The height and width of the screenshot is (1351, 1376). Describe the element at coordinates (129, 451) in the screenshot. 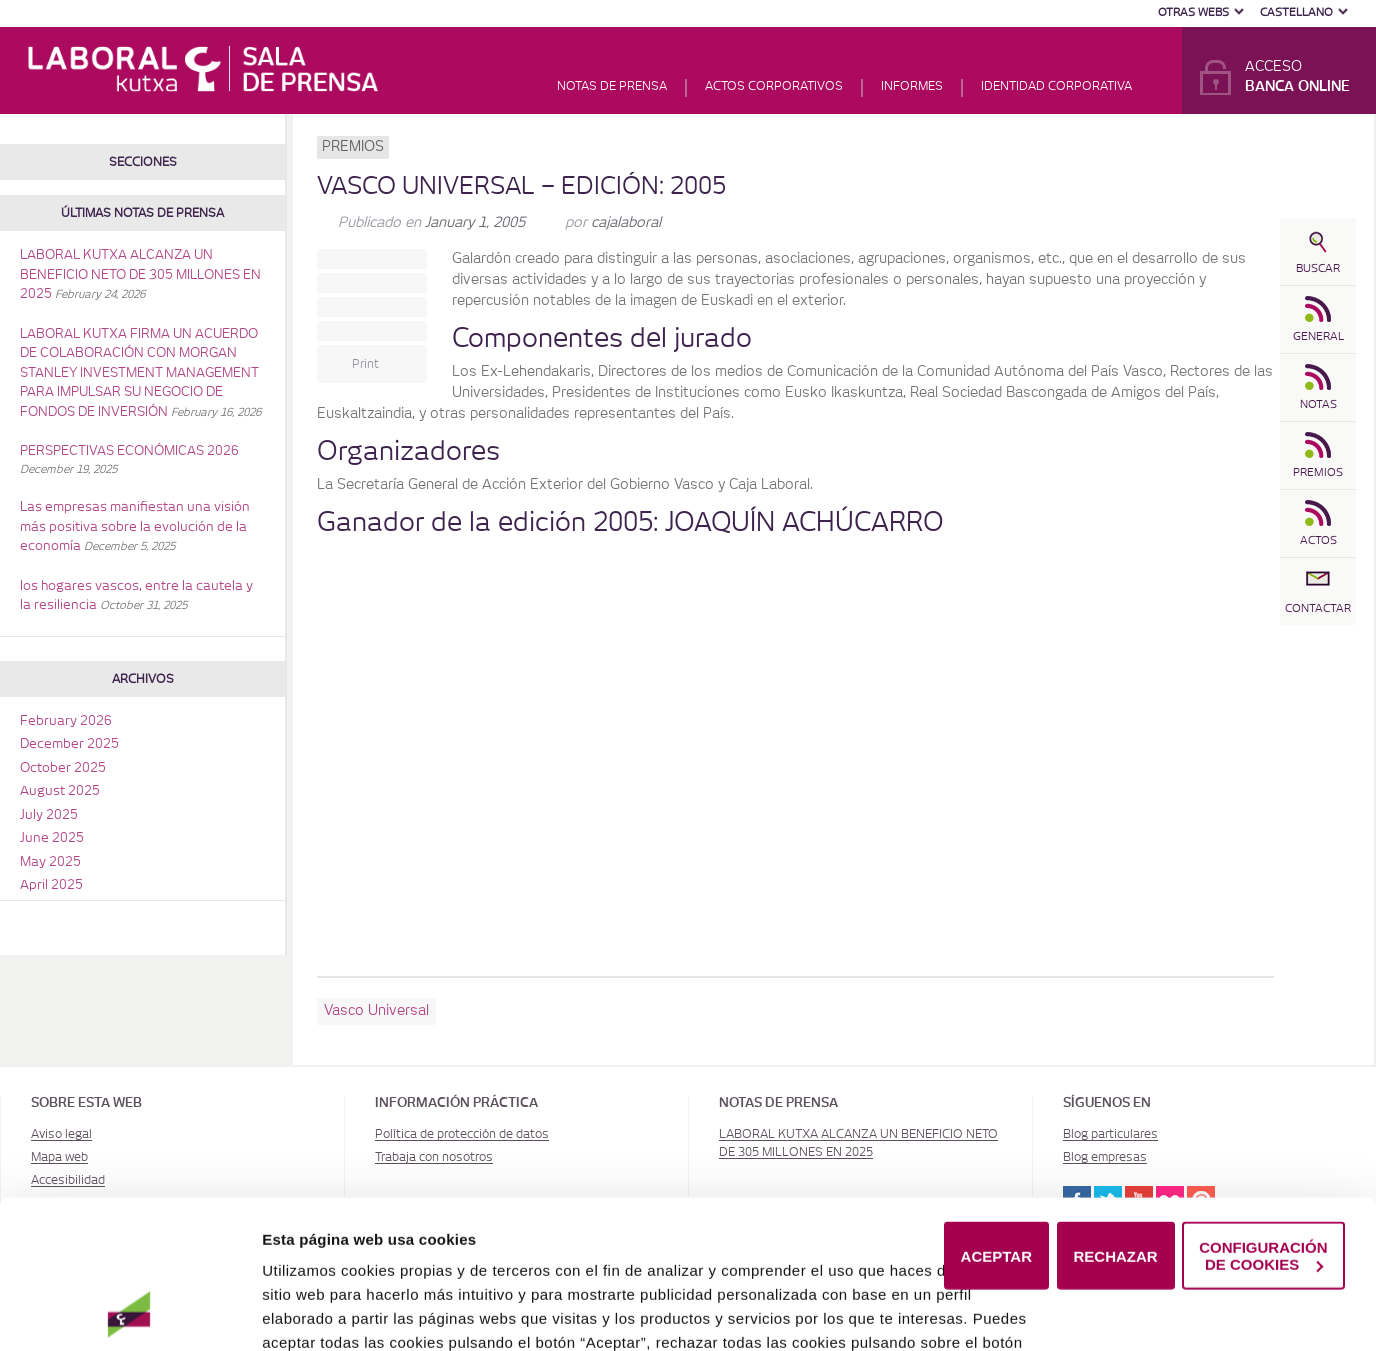

I see `PERSPECTIVAS ECONÓMICAS 2026` at that location.